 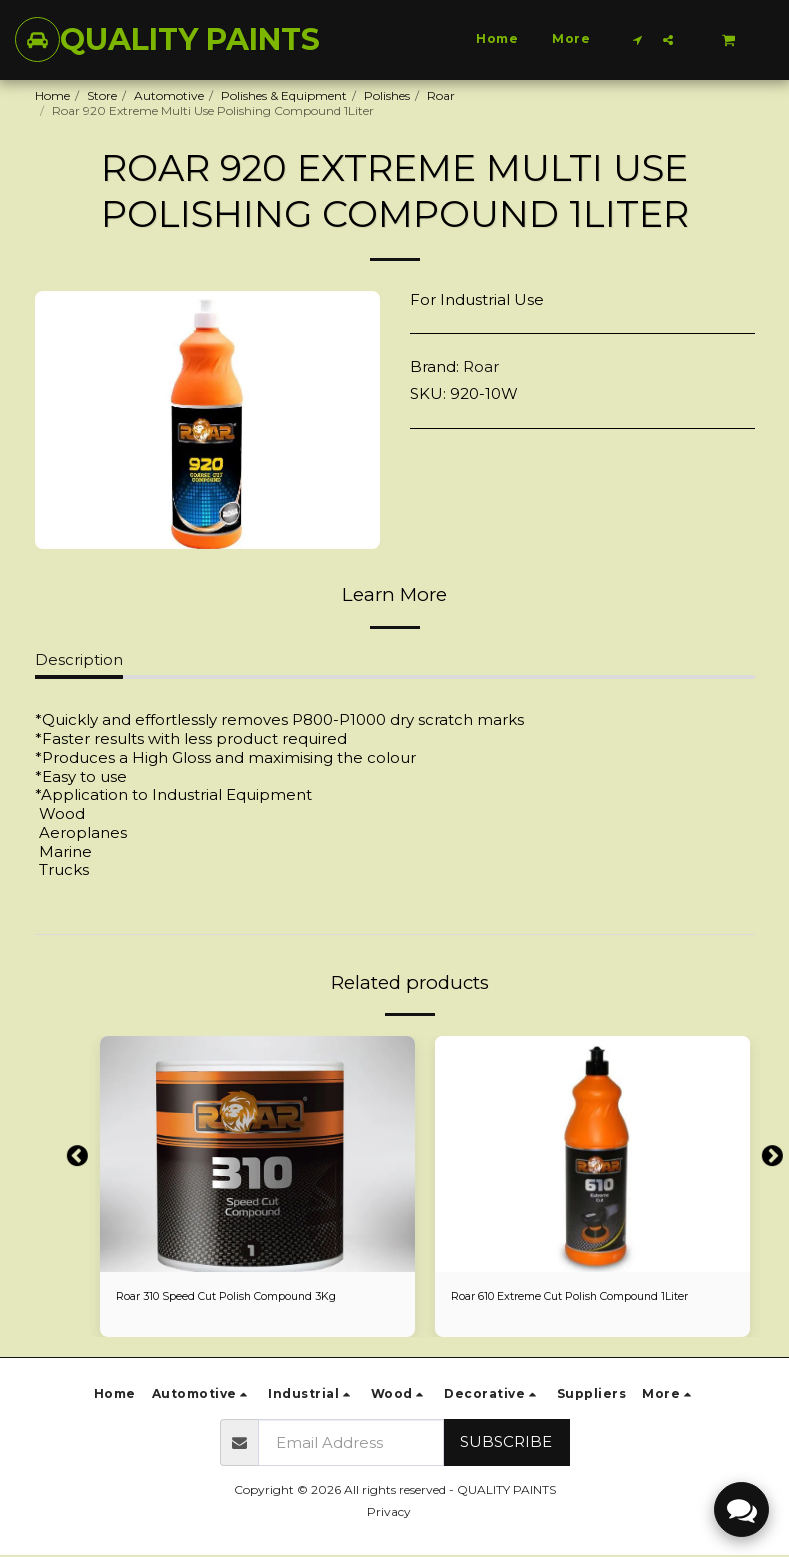 What do you see at coordinates (102, 95) in the screenshot?
I see `Store` at bounding box center [102, 95].